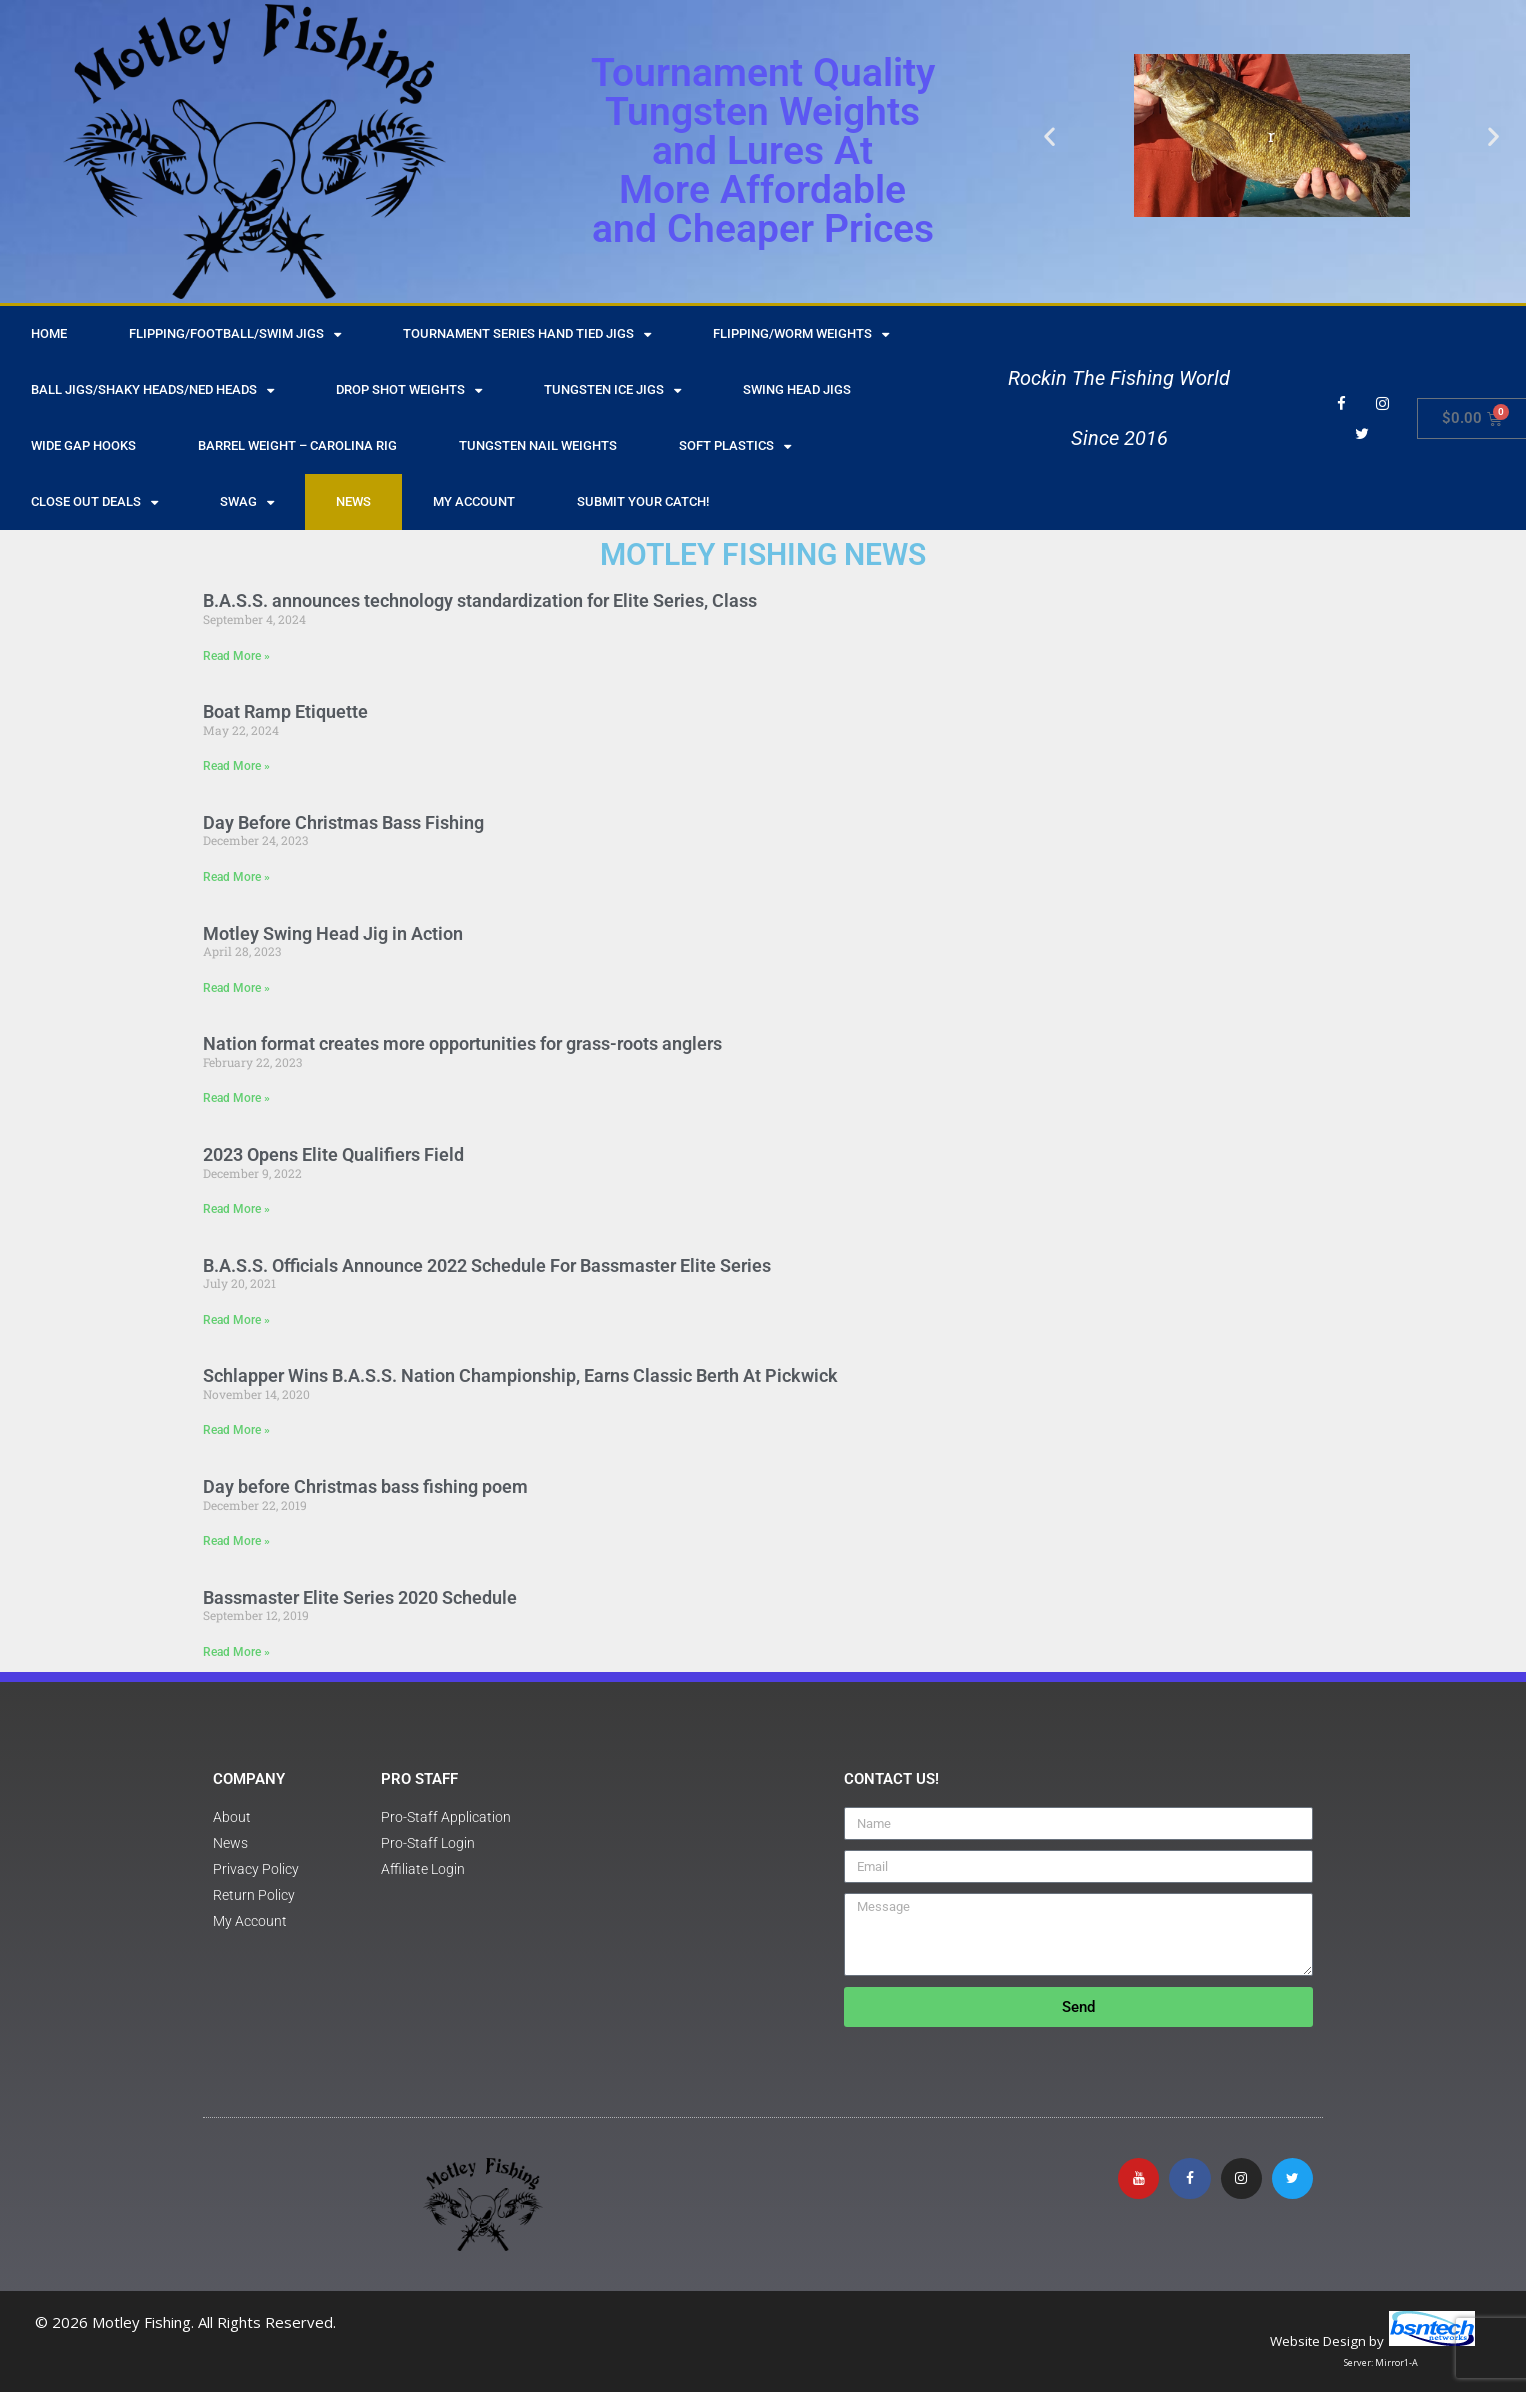  I want to click on Drop Shot Weights, so click(409, 390).